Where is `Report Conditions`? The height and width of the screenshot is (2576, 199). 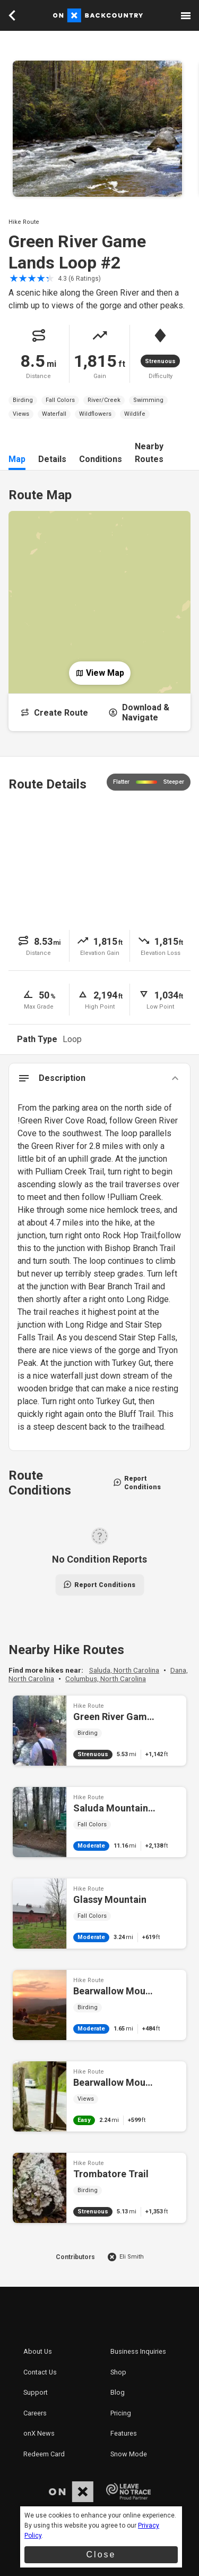 Report Conditions is located at coordinates (137, 1483).